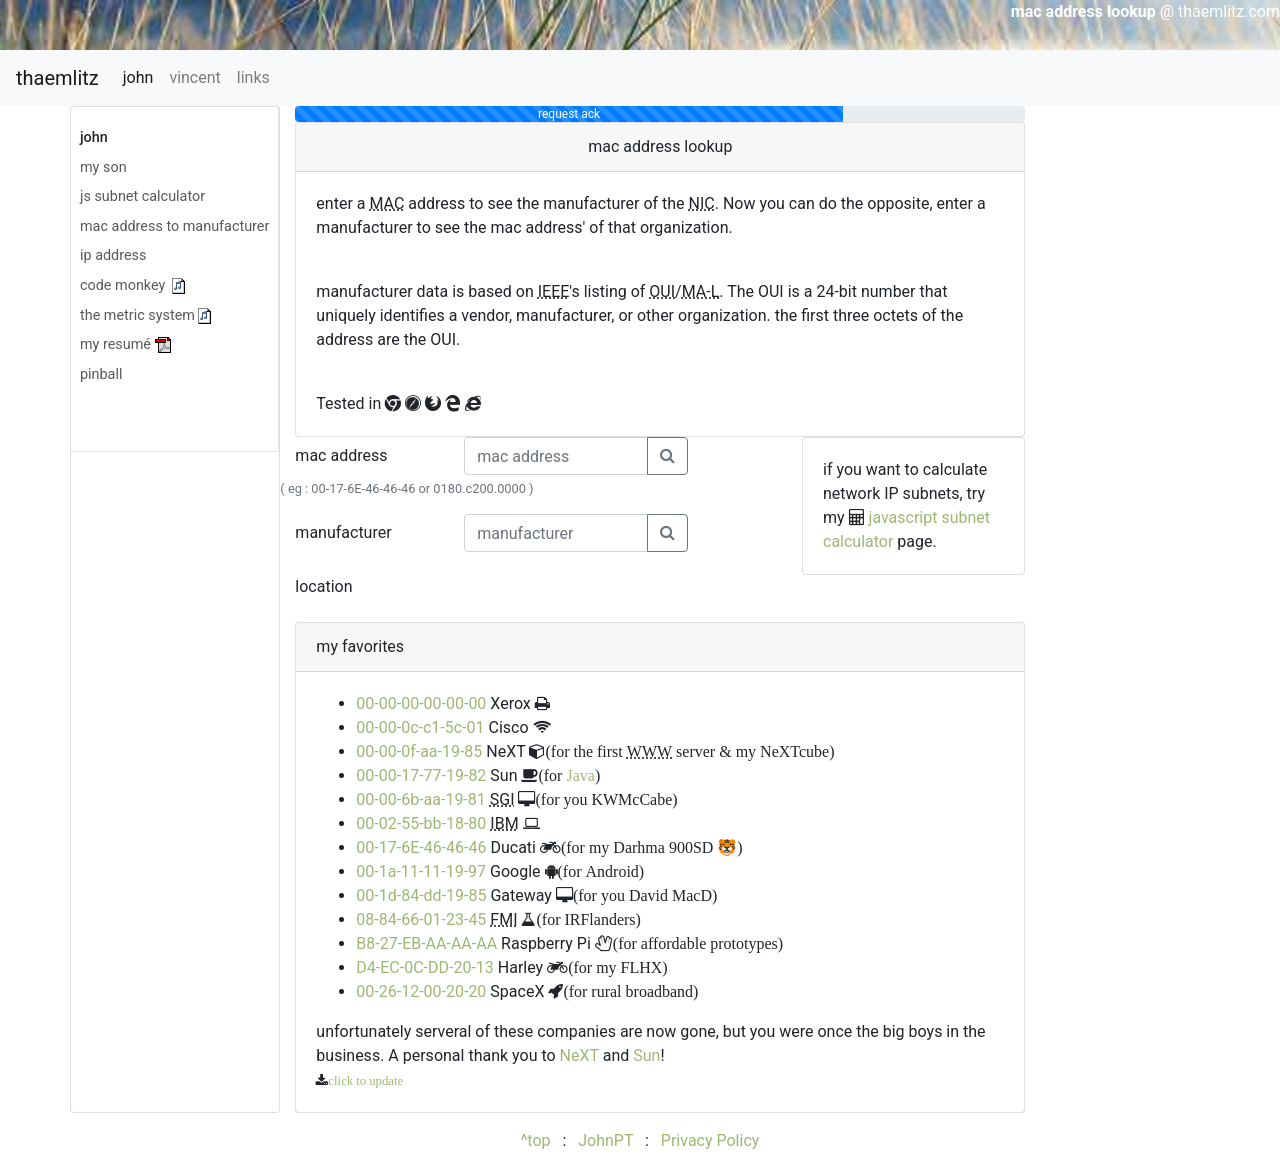 The height and width of the screenshot is (1169, 1280). Describe the element at coordinates (194, 77) in the screenshot. I see `vincent` at that location.